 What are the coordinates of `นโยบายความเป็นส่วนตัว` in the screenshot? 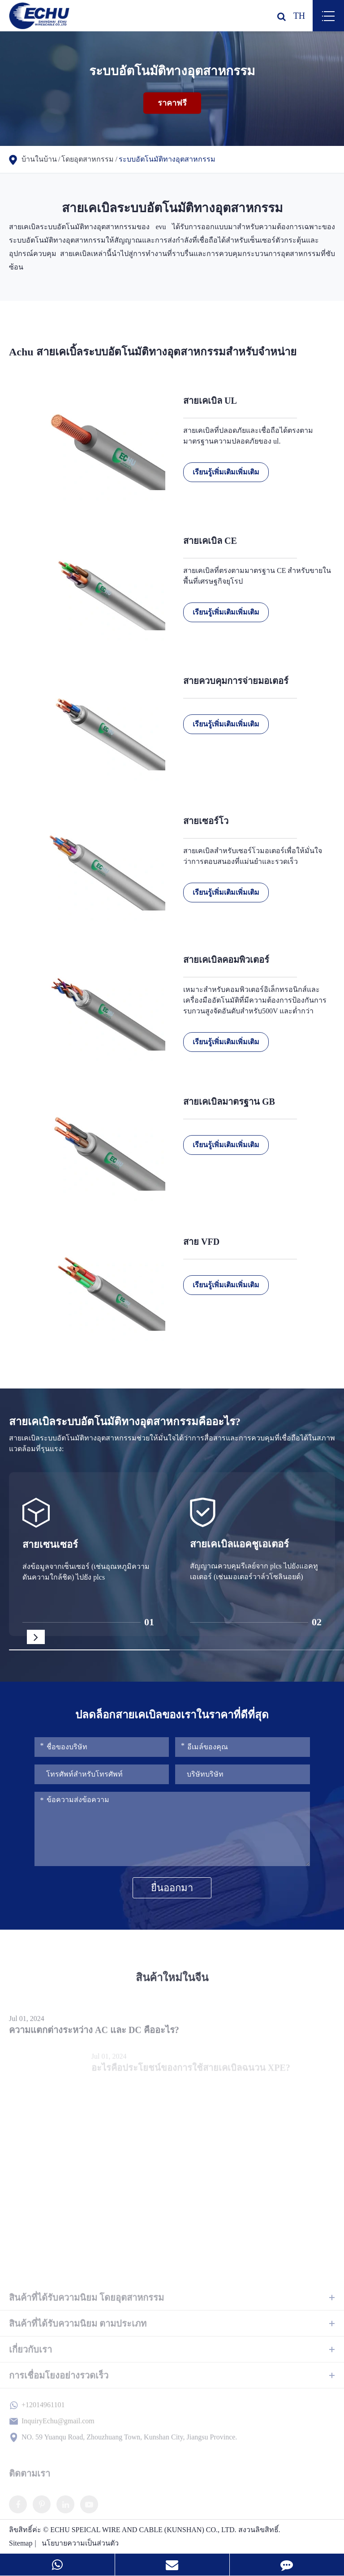 It's located at (80, 2543).